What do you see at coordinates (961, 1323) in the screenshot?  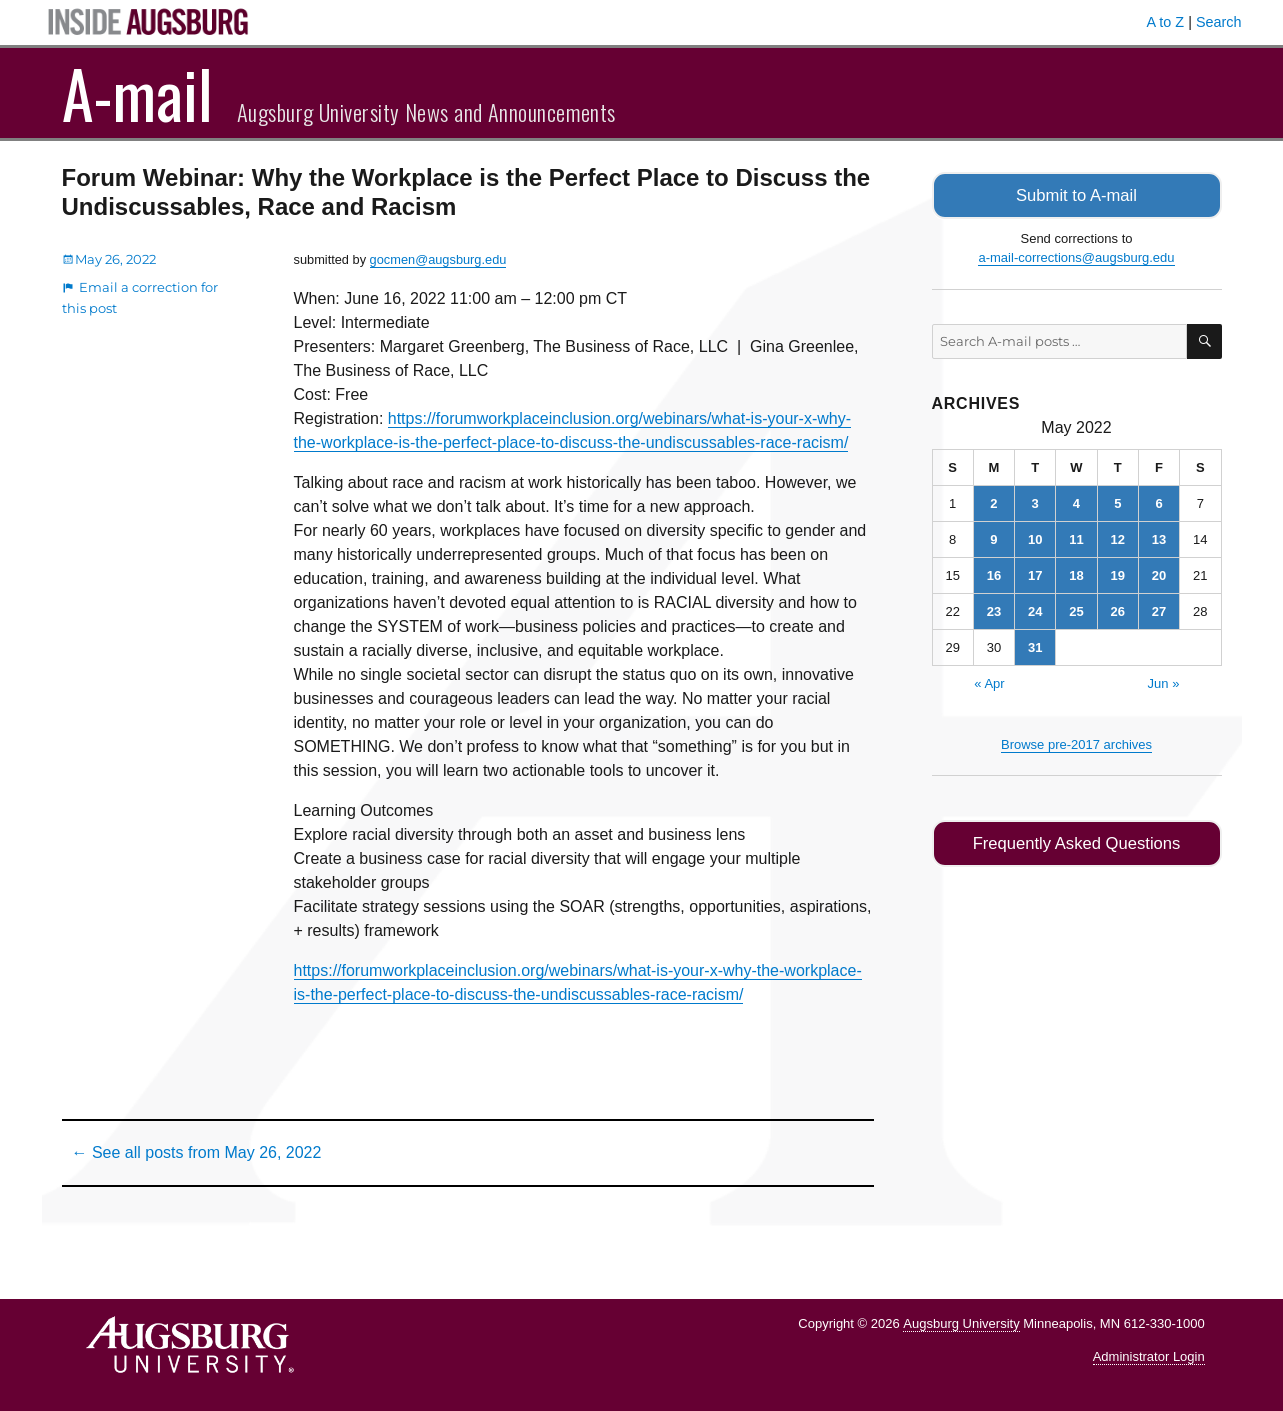 I see `Augsburg University` at bounding box center [961, 1323].